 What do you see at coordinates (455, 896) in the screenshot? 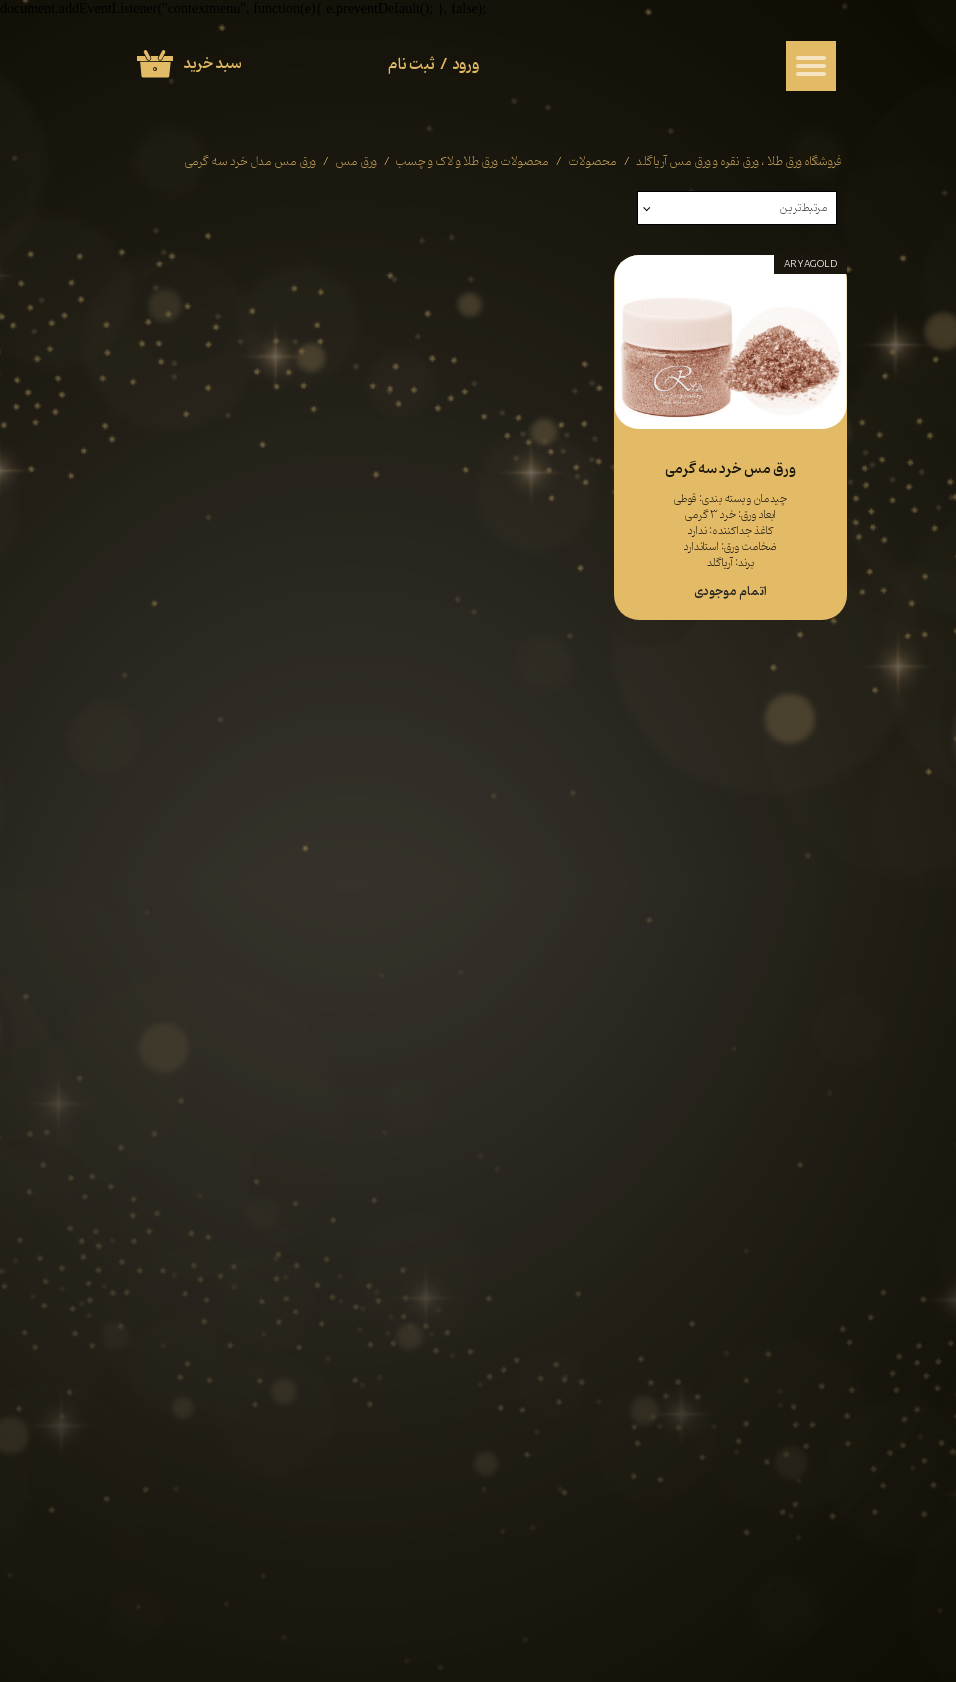
I see `راهنمای خرید` at bounding box center [455, 896].